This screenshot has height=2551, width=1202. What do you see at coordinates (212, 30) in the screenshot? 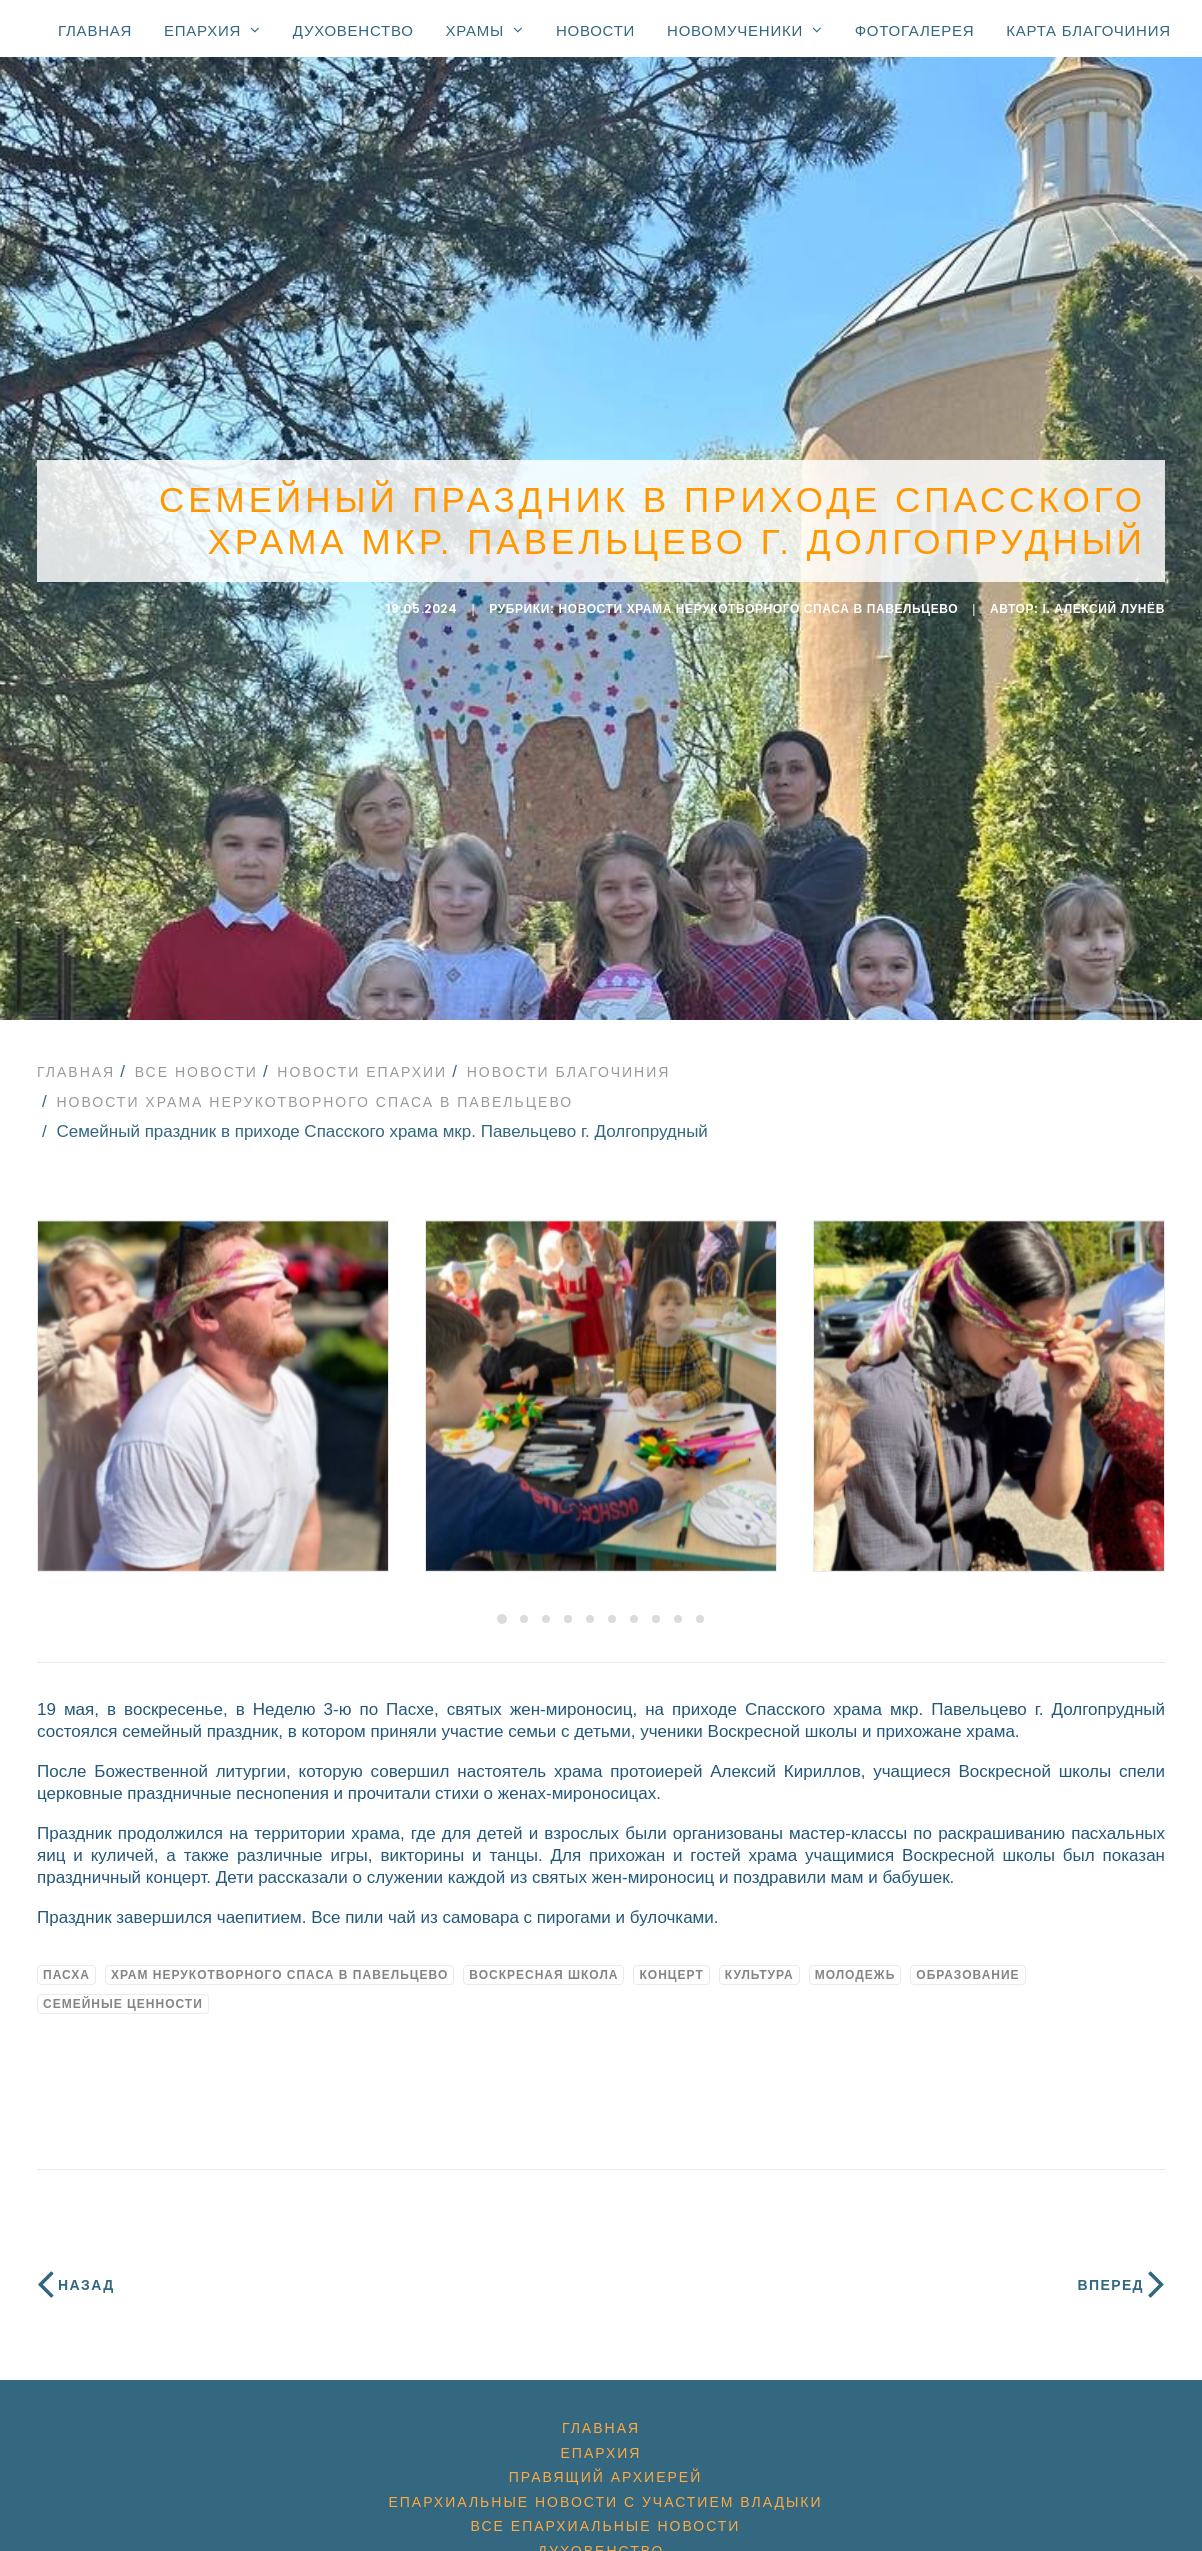
I see `Епархия` at bounding box center [212, 30].